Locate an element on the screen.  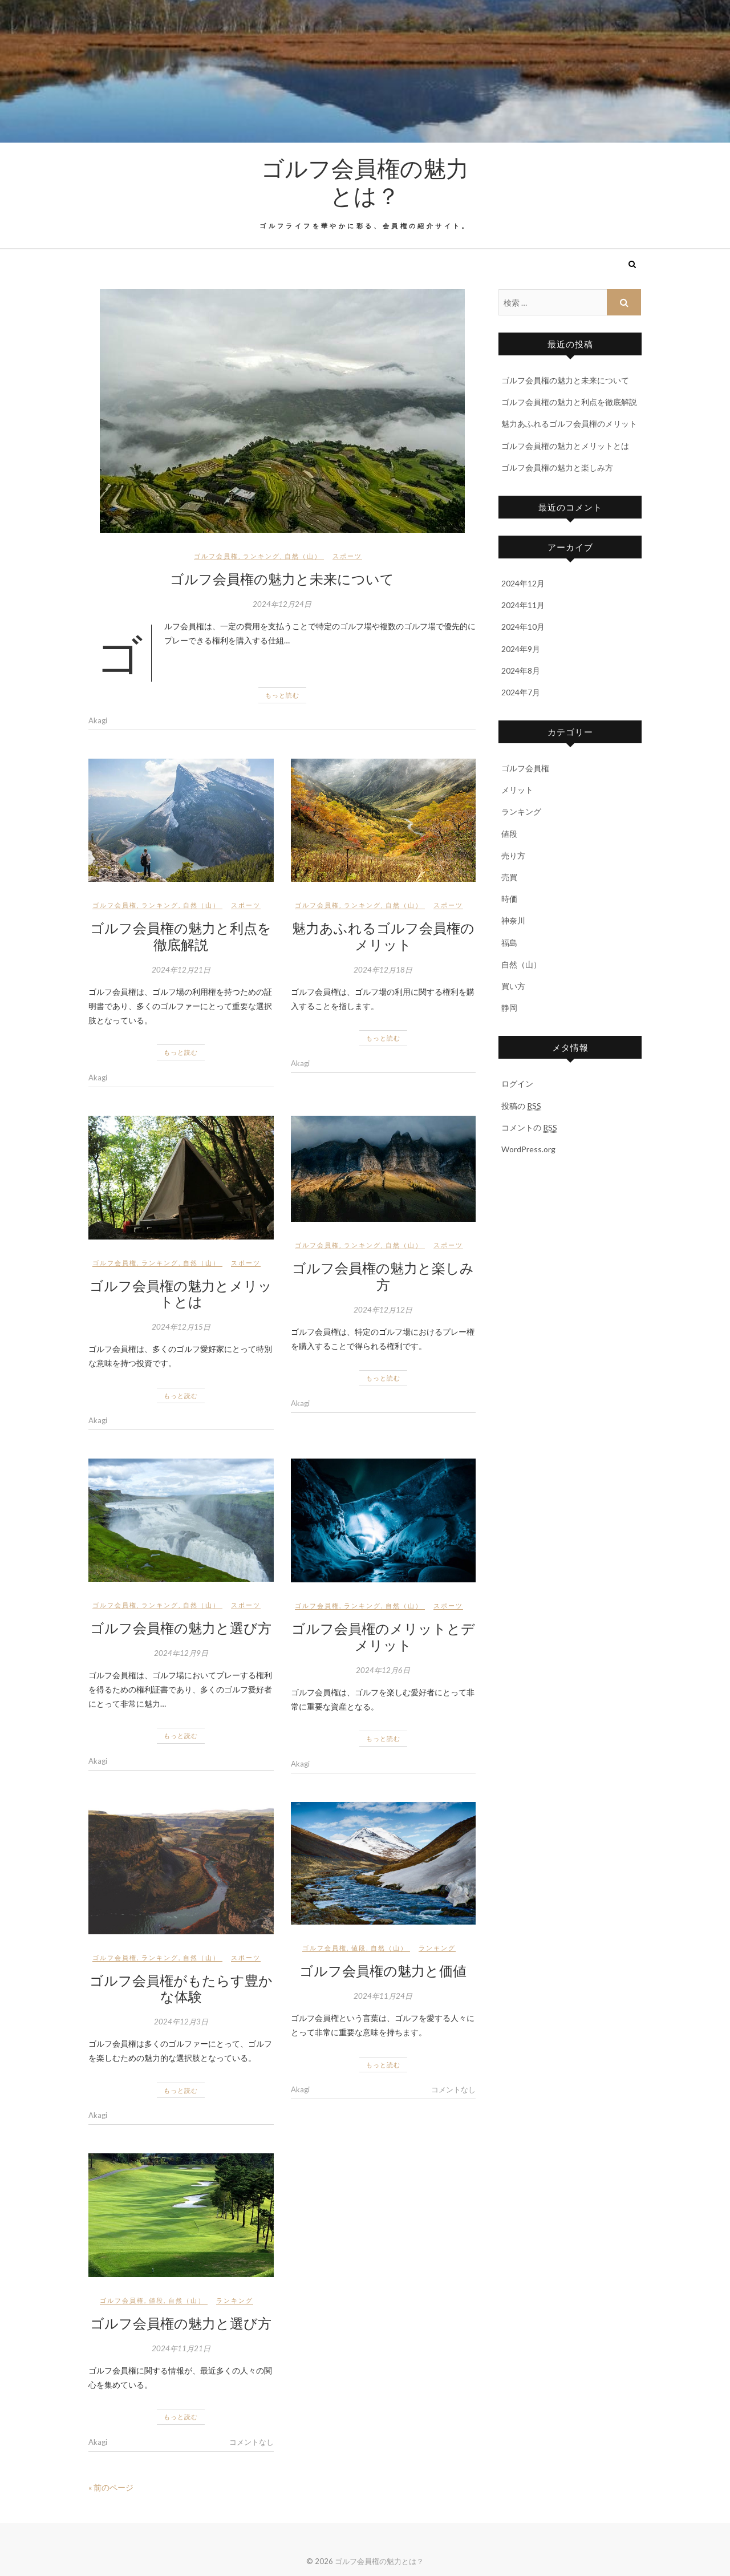
2024年7月 is located at coordinates (520, 692).